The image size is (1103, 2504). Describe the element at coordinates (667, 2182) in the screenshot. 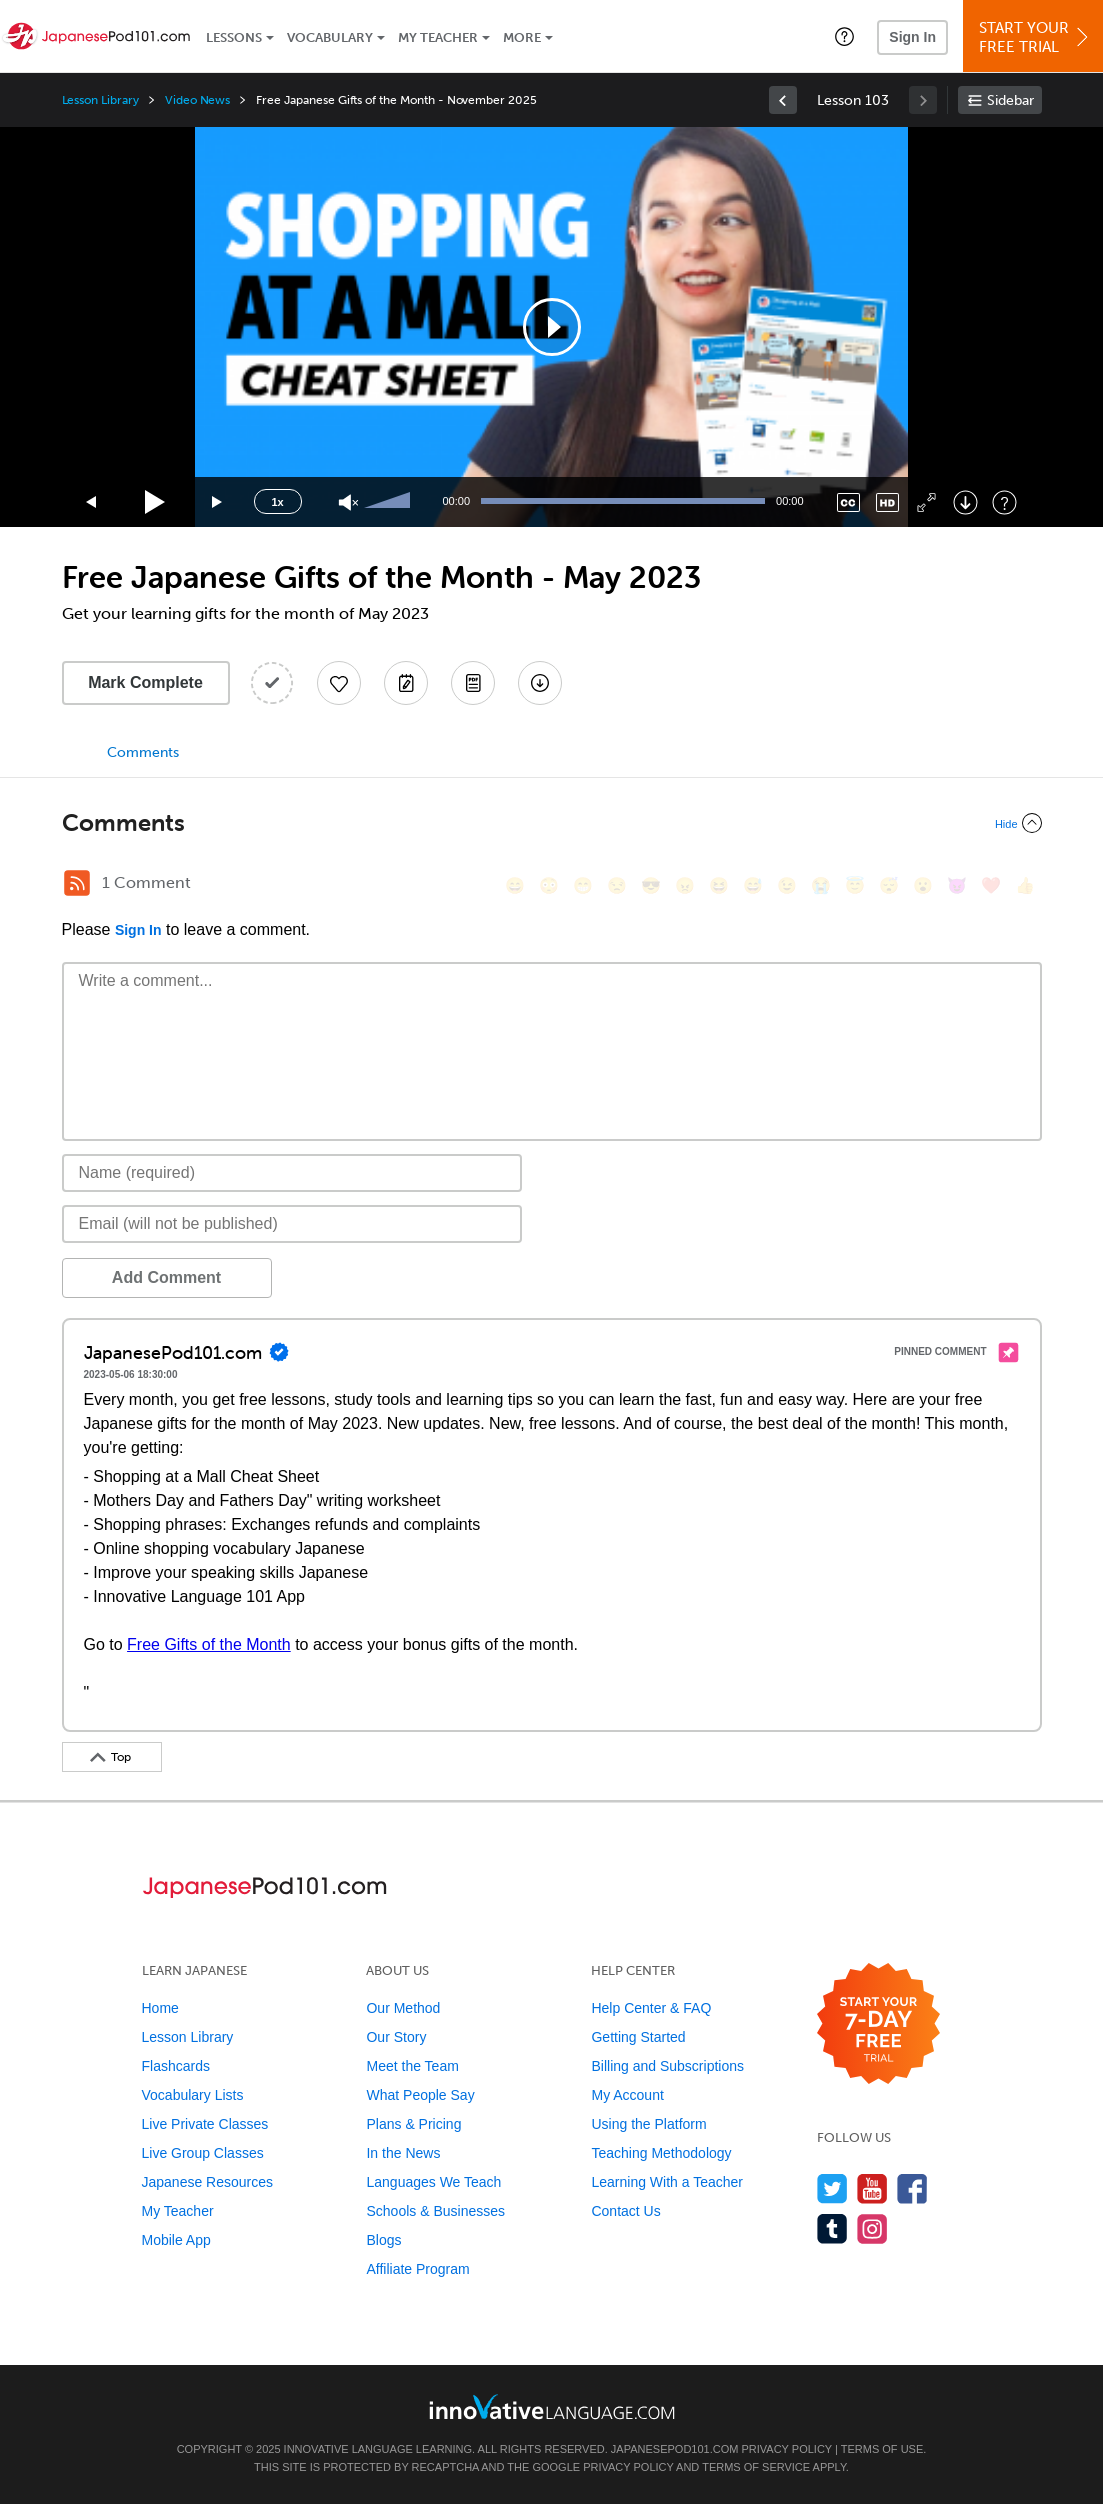

I see `Learning With a Teacher` at that location.